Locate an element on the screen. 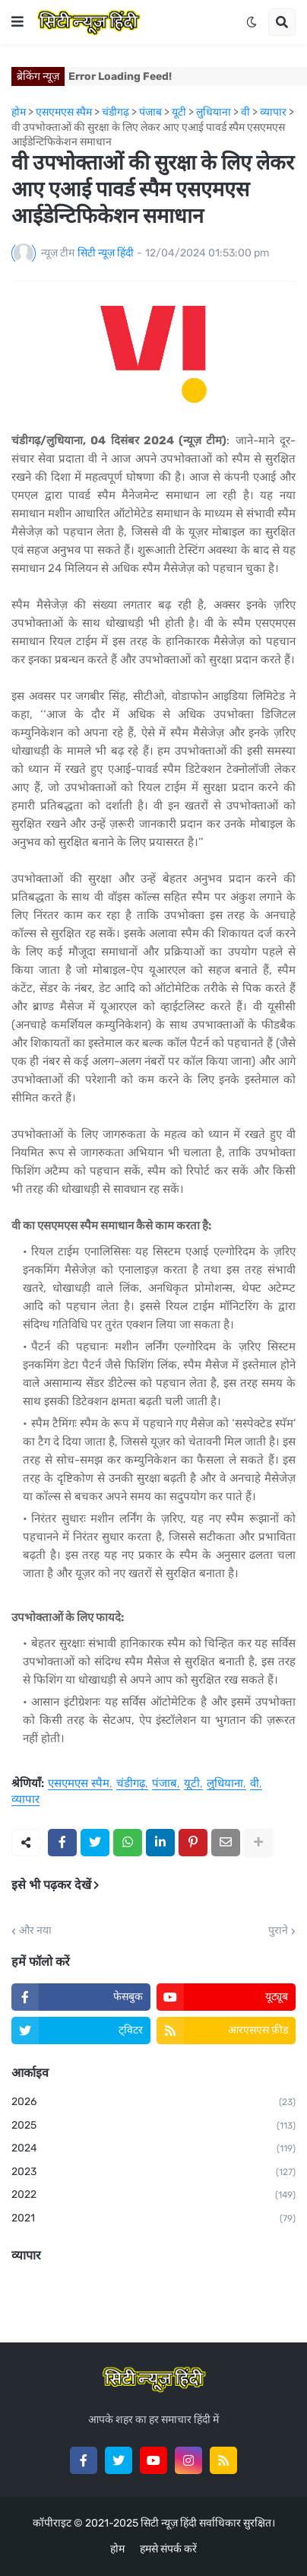  एसएमएस स्पैम is located at coordinates (78, 1784).